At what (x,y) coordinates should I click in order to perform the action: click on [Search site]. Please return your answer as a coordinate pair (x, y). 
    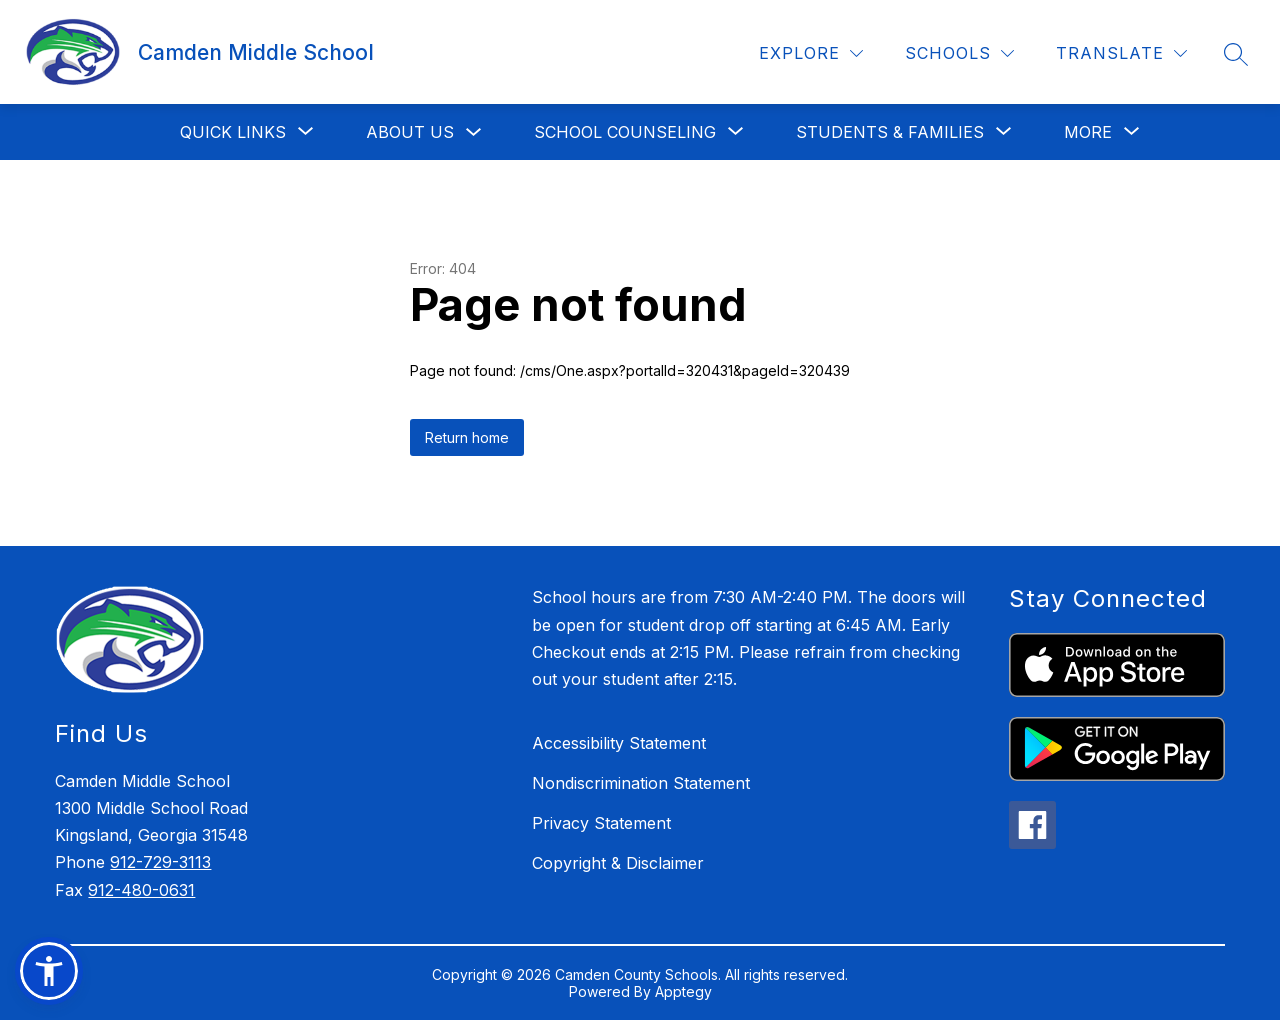
    Looking at the image, I should click on (1236, 54).